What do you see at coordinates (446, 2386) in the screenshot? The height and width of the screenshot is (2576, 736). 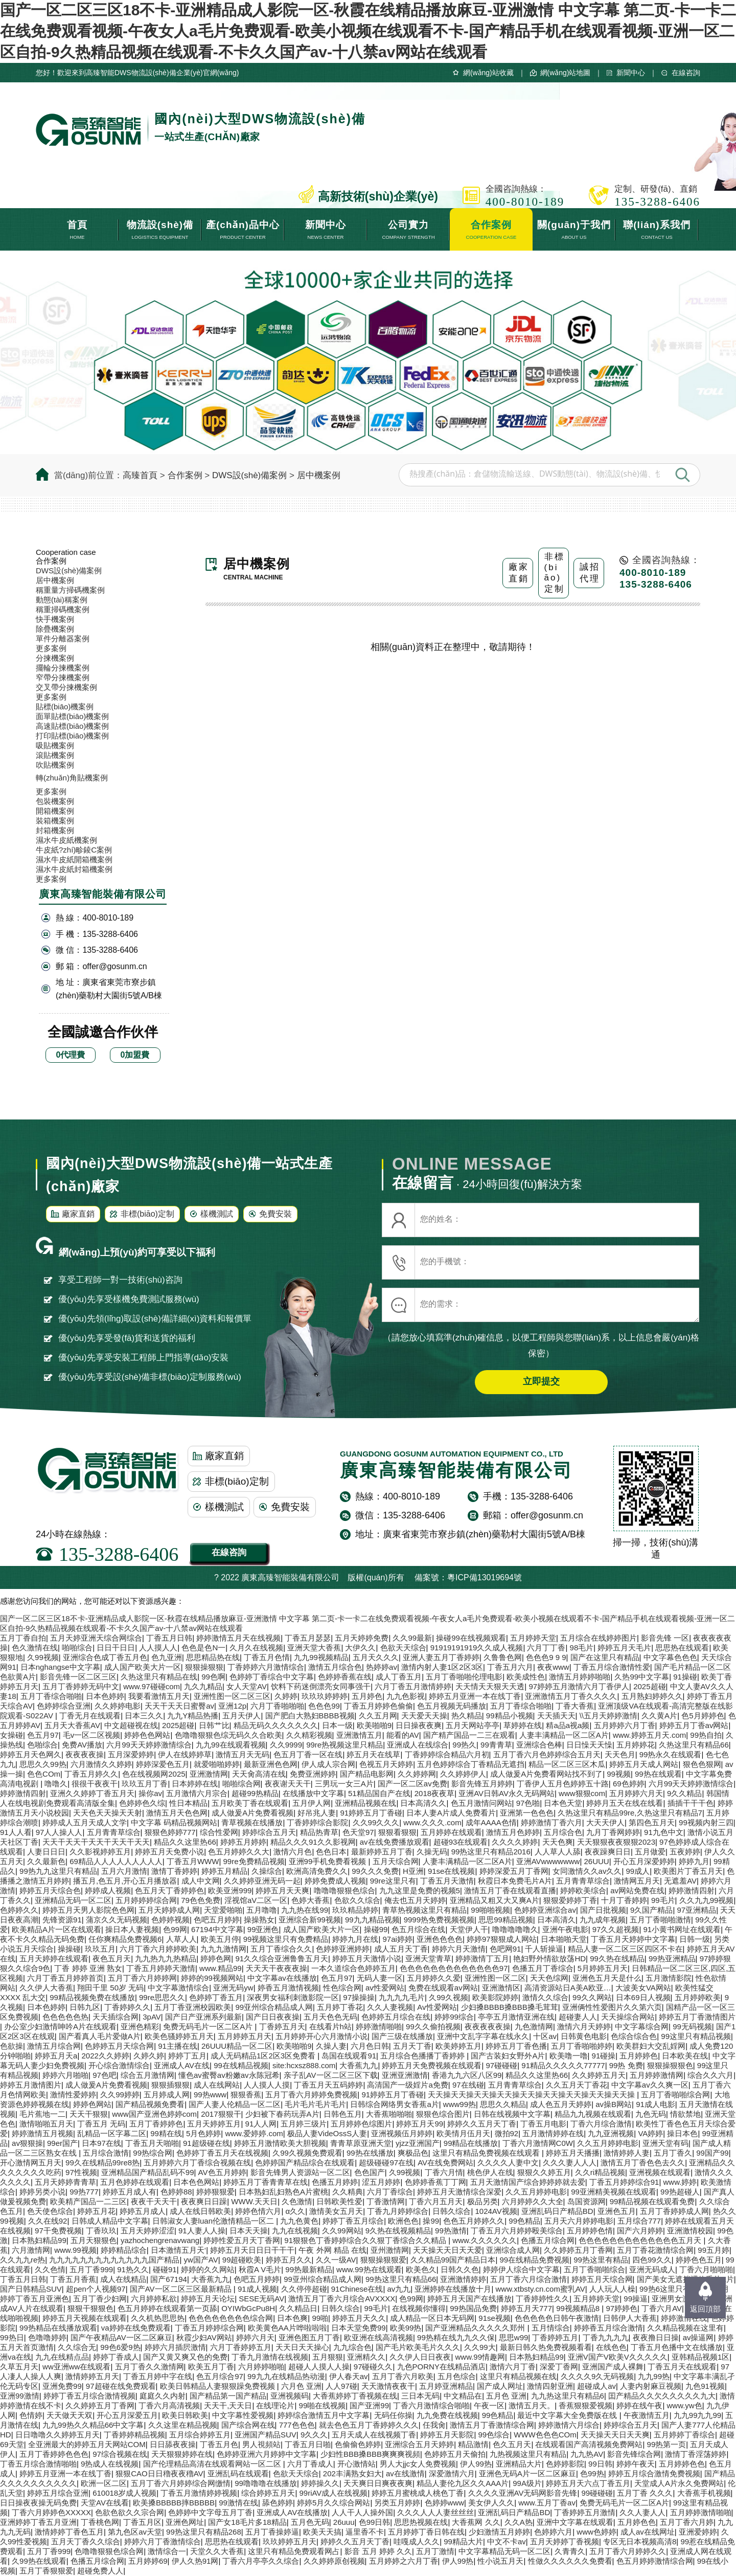 I see `五月婷亚洲精品` at bounding box center [446, 2386].